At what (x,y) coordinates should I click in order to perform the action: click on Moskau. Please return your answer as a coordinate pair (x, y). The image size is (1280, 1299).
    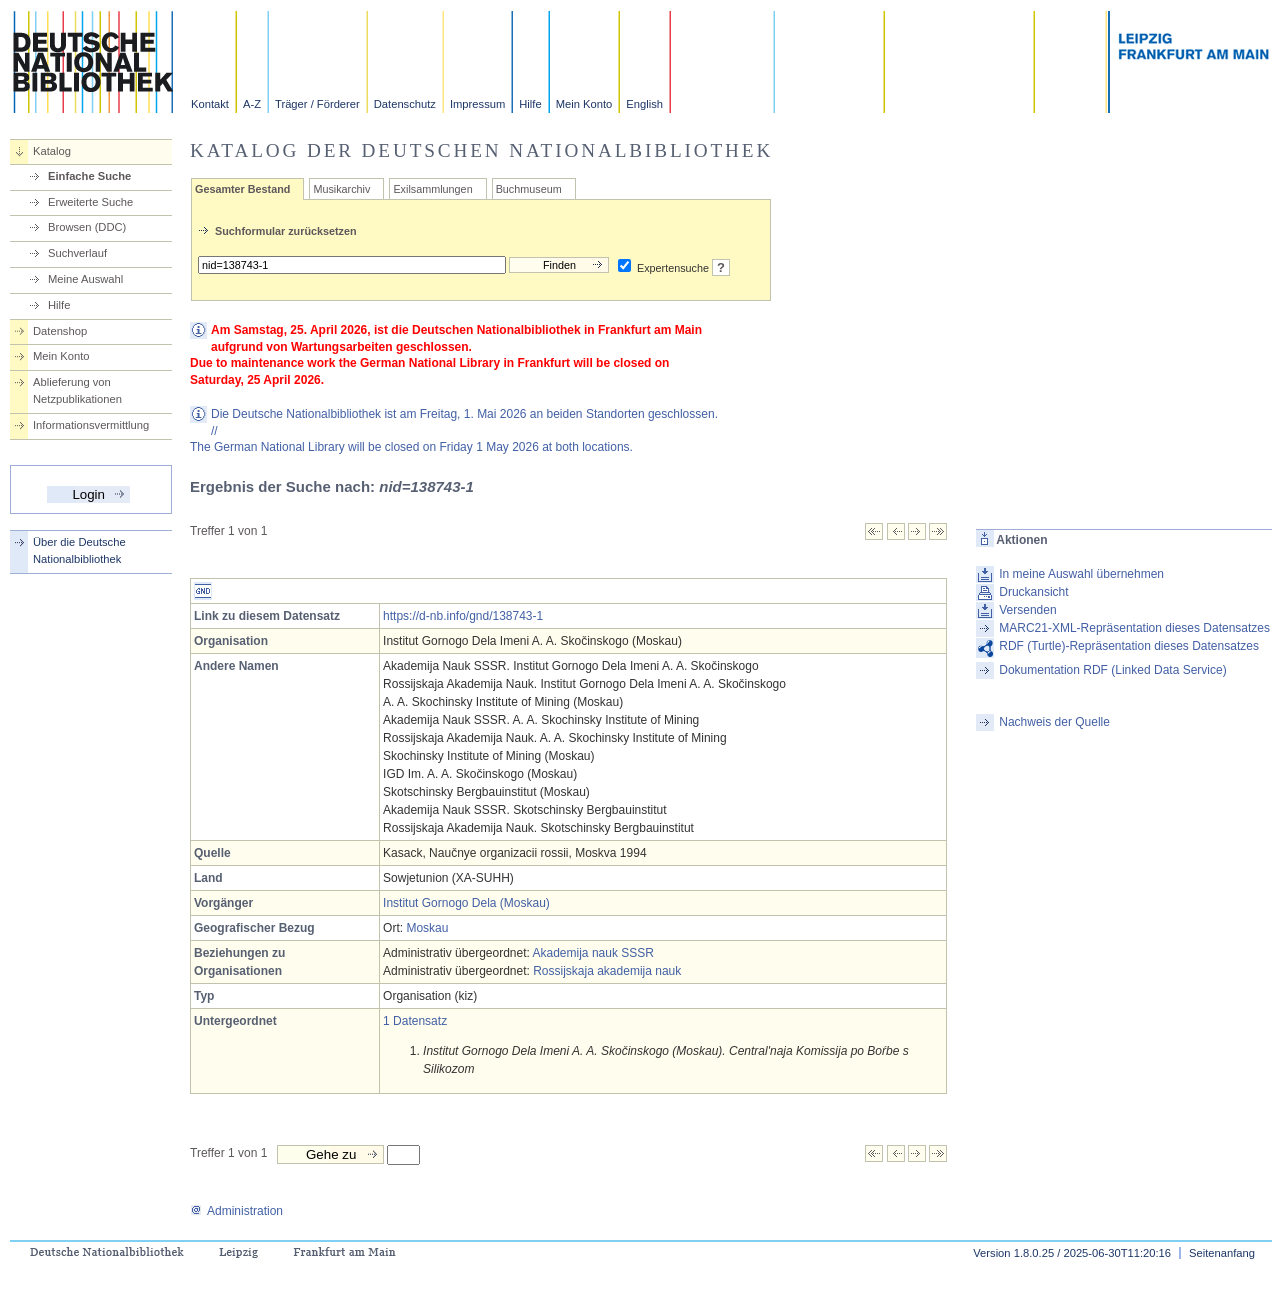
    Looking at the image, I should click on (427, 928).